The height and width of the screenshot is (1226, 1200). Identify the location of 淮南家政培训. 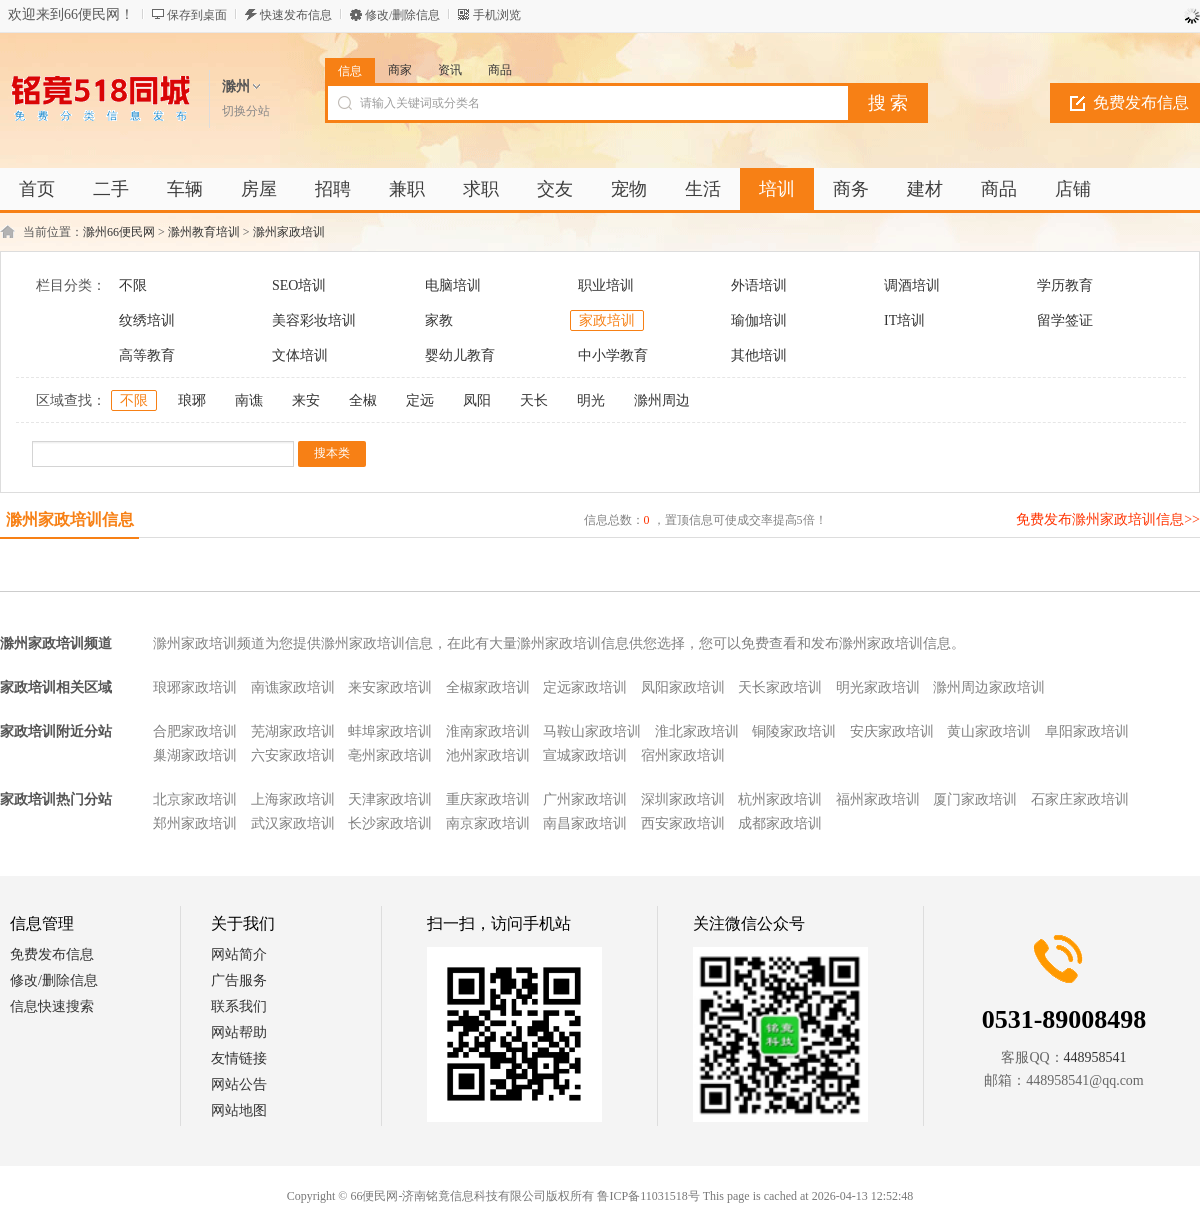
(488, 731).